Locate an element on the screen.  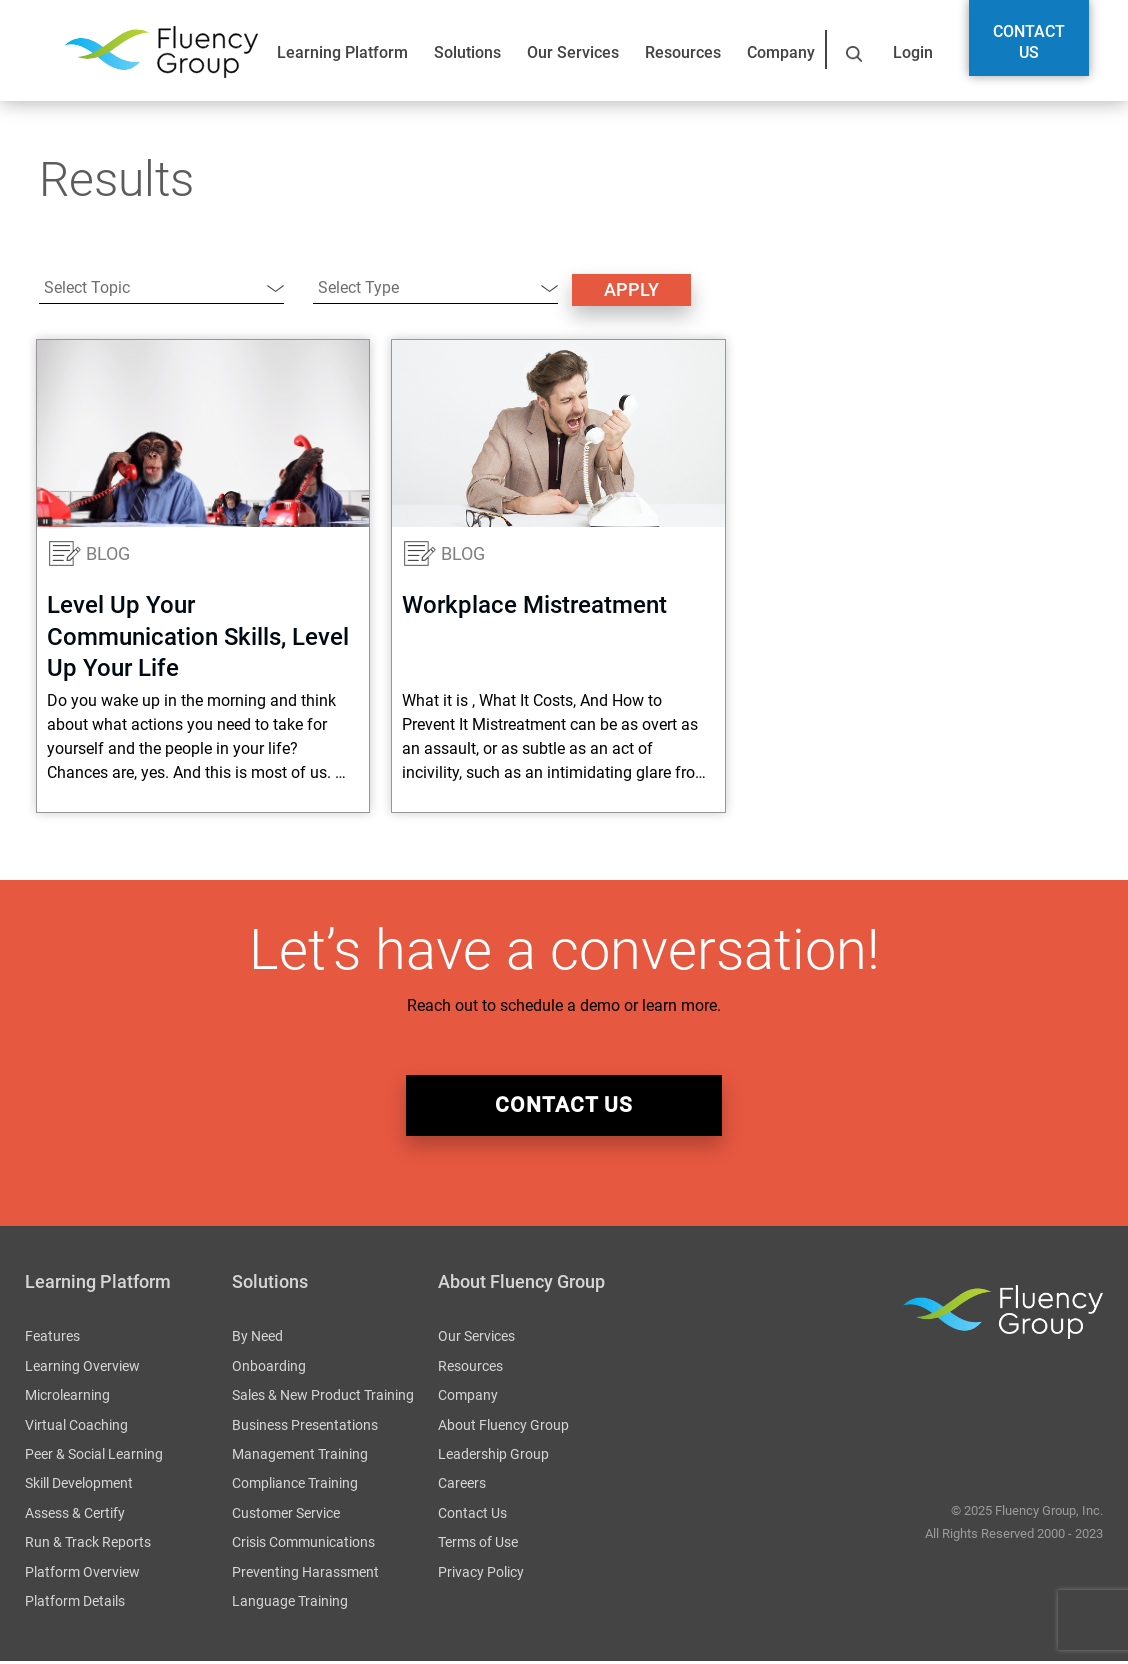
Privacy Policy is located at coordinates (481, 1574).